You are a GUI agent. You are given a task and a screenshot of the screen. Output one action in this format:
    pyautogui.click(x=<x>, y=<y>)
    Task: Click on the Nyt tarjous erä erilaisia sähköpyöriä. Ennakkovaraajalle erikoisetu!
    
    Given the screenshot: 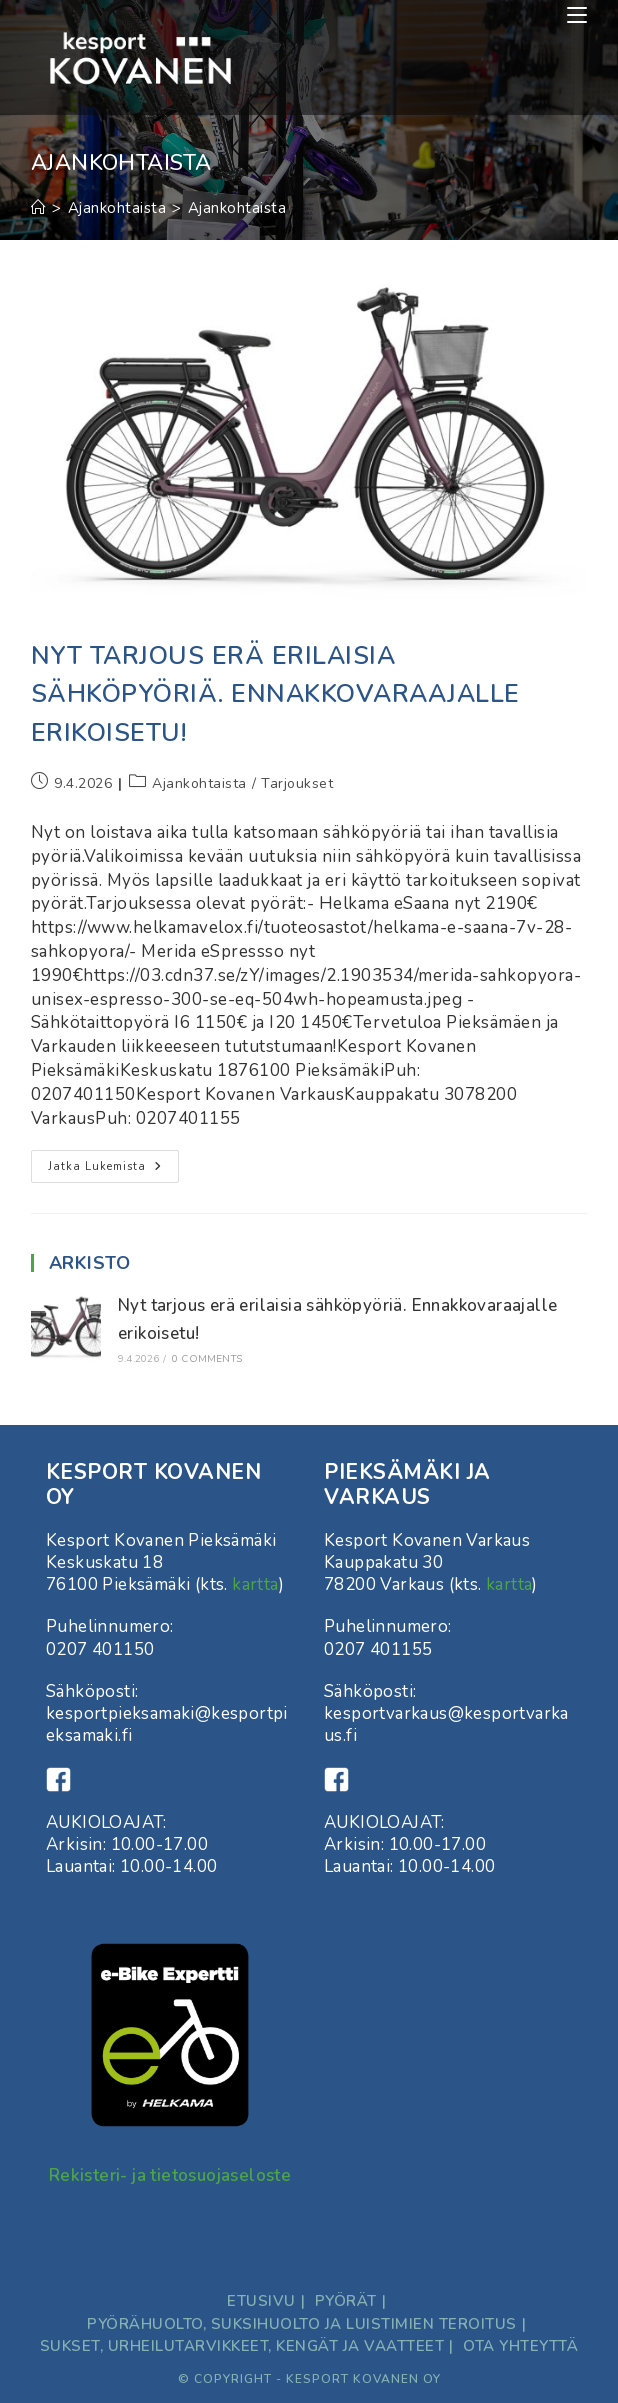 What is the action you would take?
    pyautogui.click(x=275, y=694)
    